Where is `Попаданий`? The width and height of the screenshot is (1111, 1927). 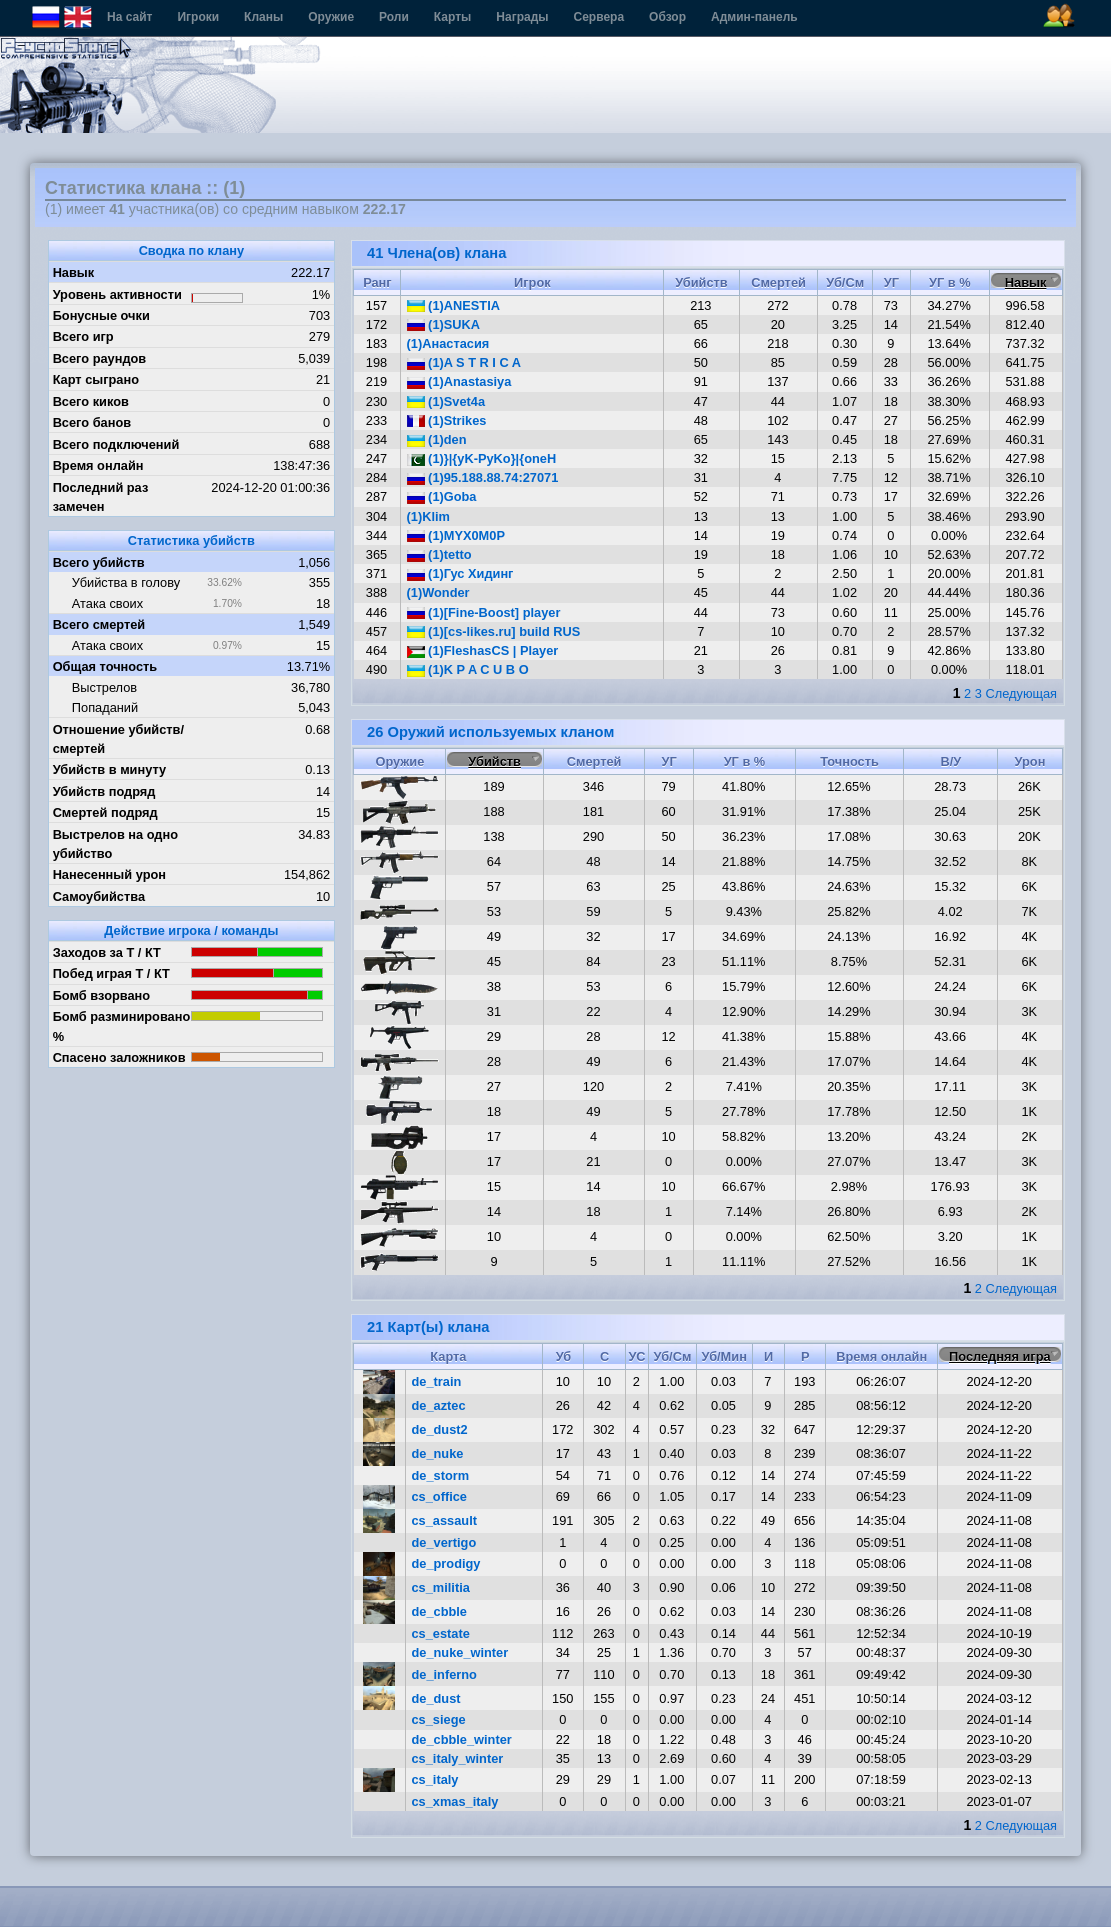 Попаданий is located at coordinates (105, 707).